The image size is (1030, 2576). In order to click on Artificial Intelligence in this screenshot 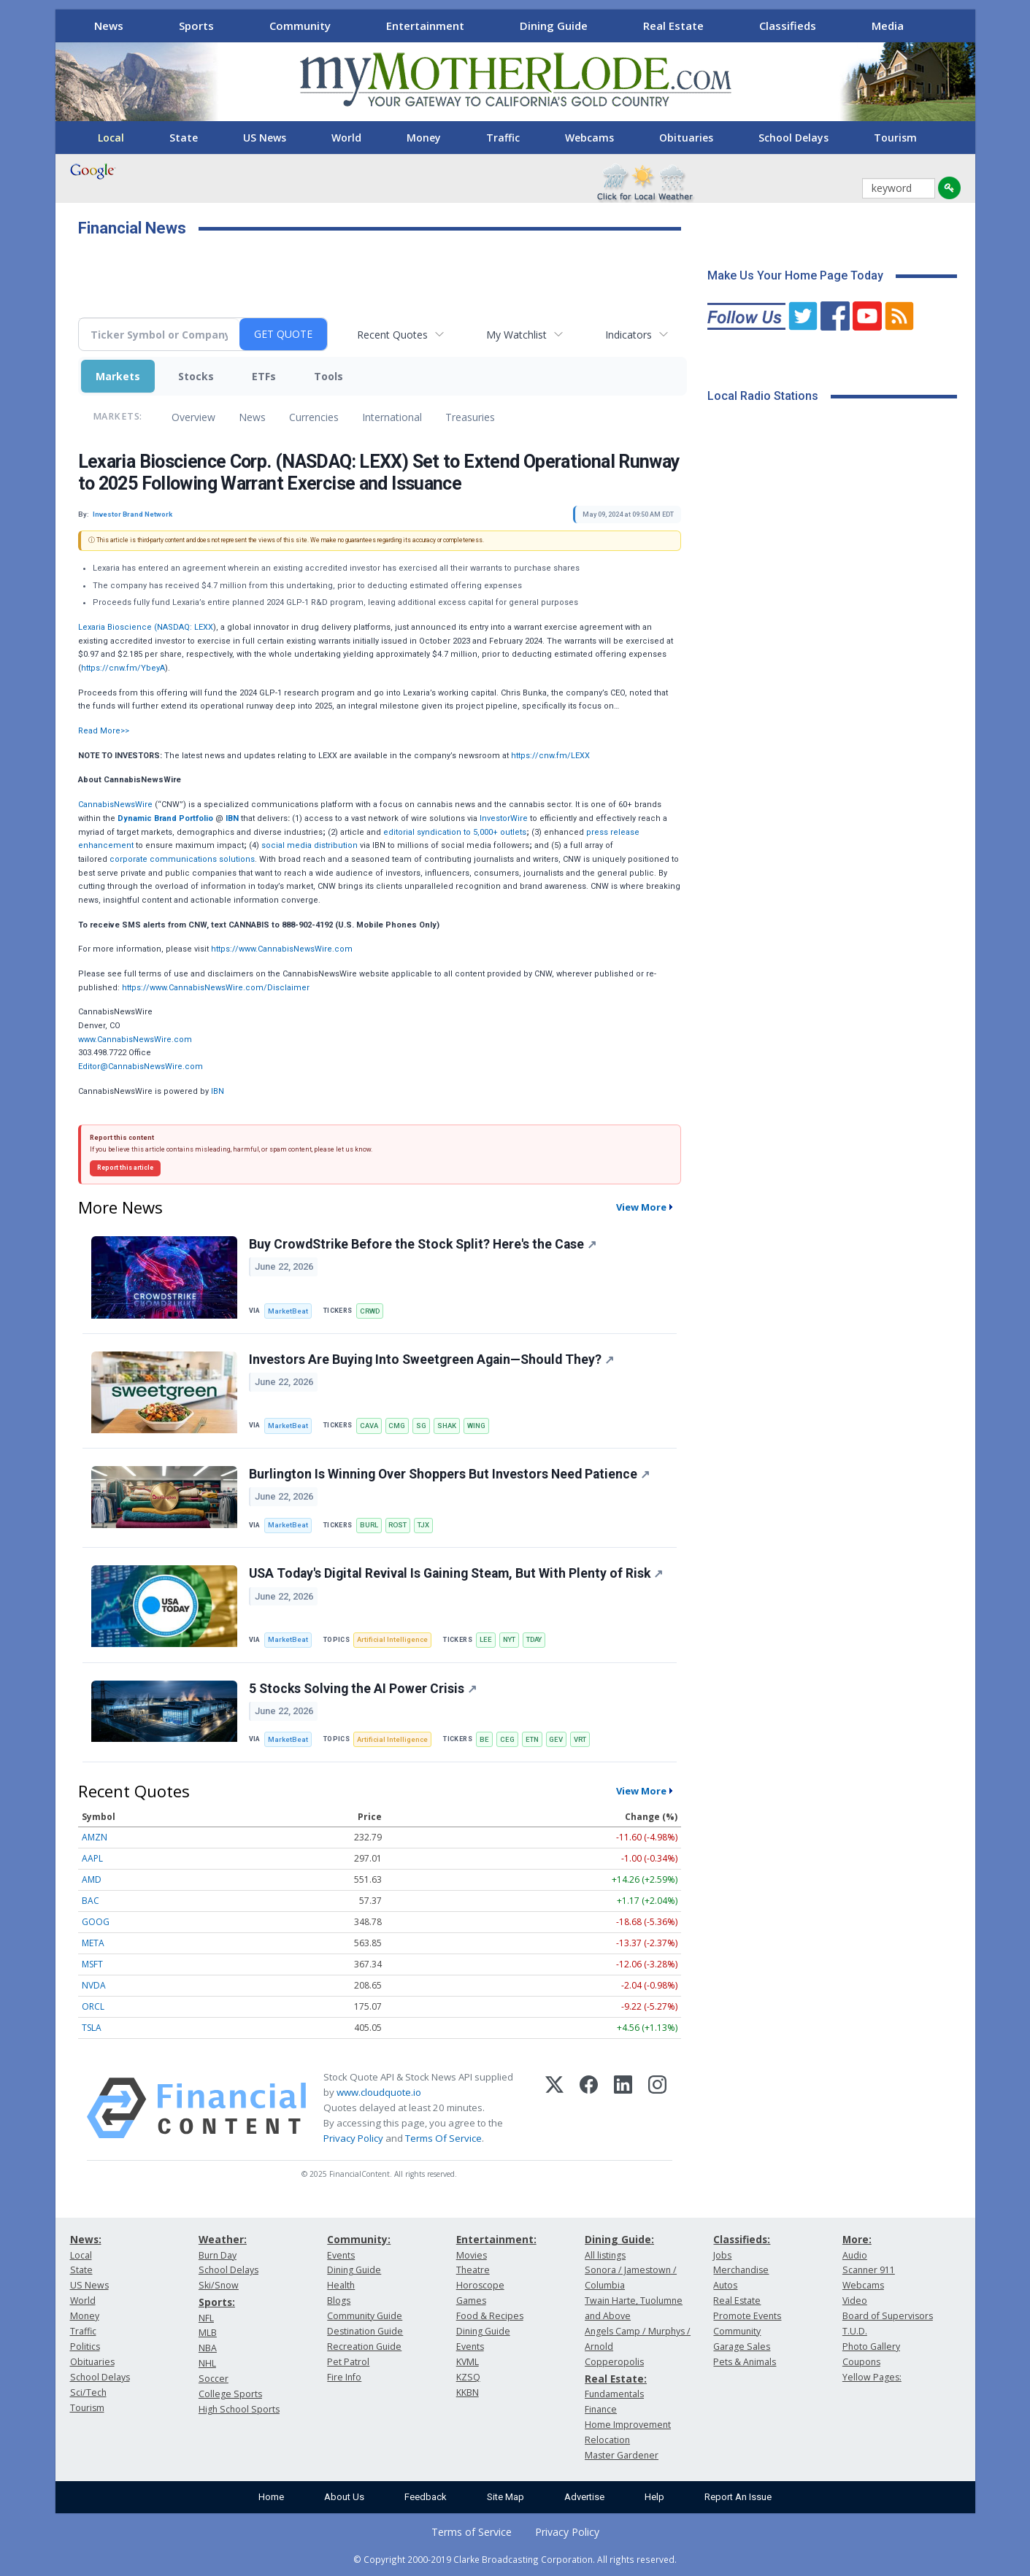, I will do `click(392, 1639)`.